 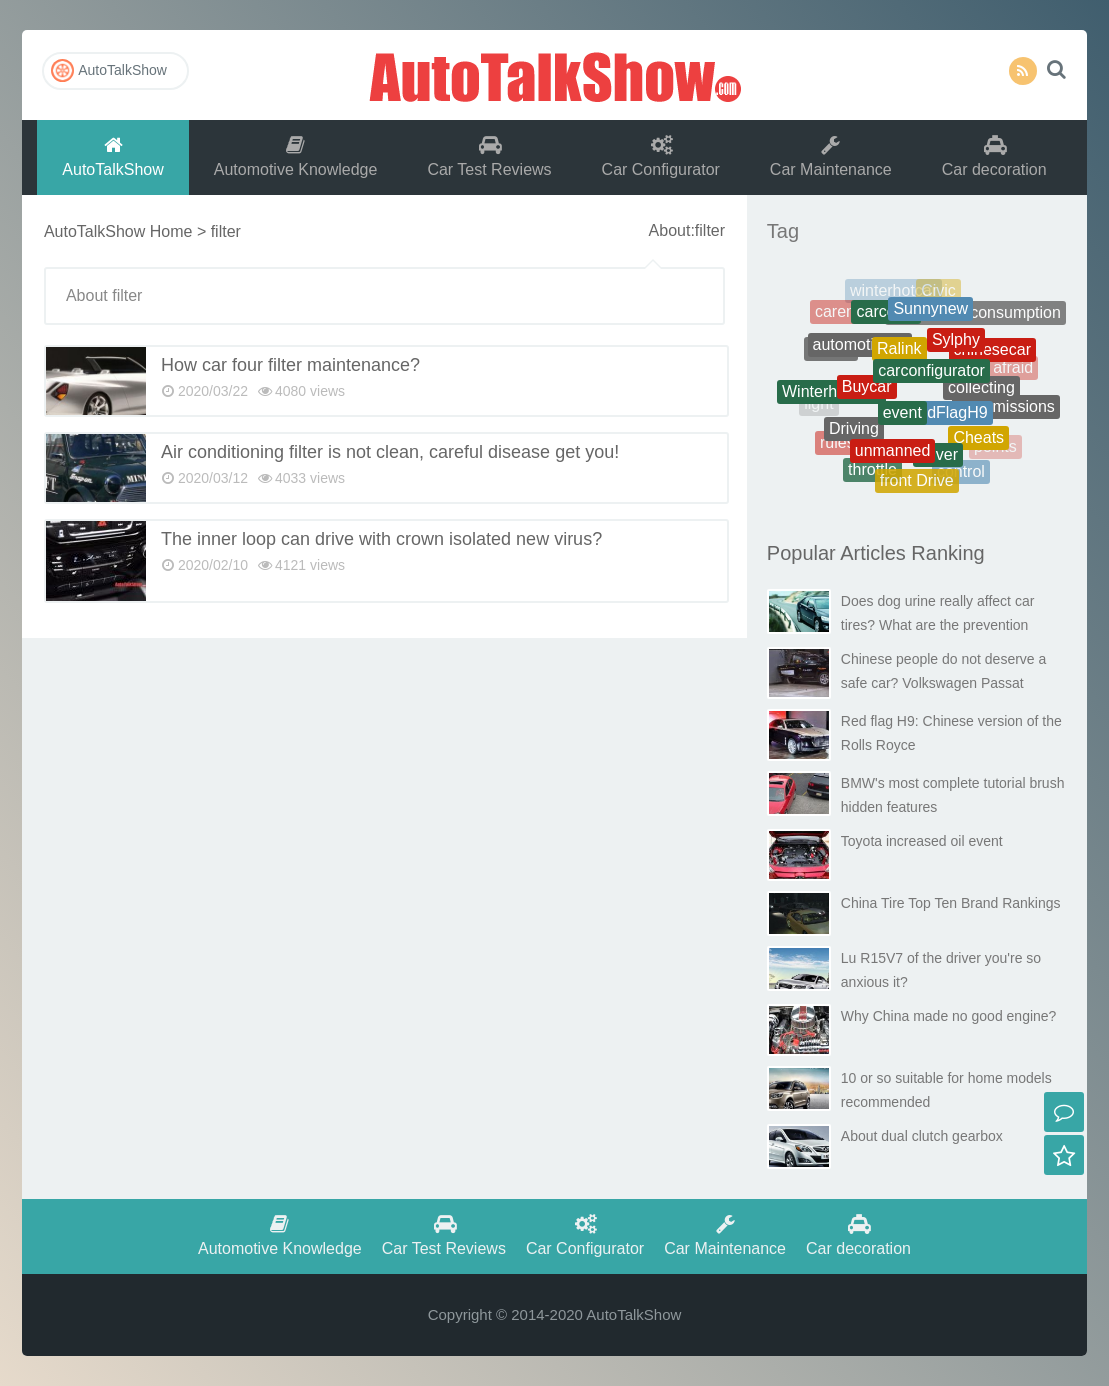 What do you see at coordinates (917, 483) in the screenshot?
I see `front Drive` at bounding box center [917, 483].